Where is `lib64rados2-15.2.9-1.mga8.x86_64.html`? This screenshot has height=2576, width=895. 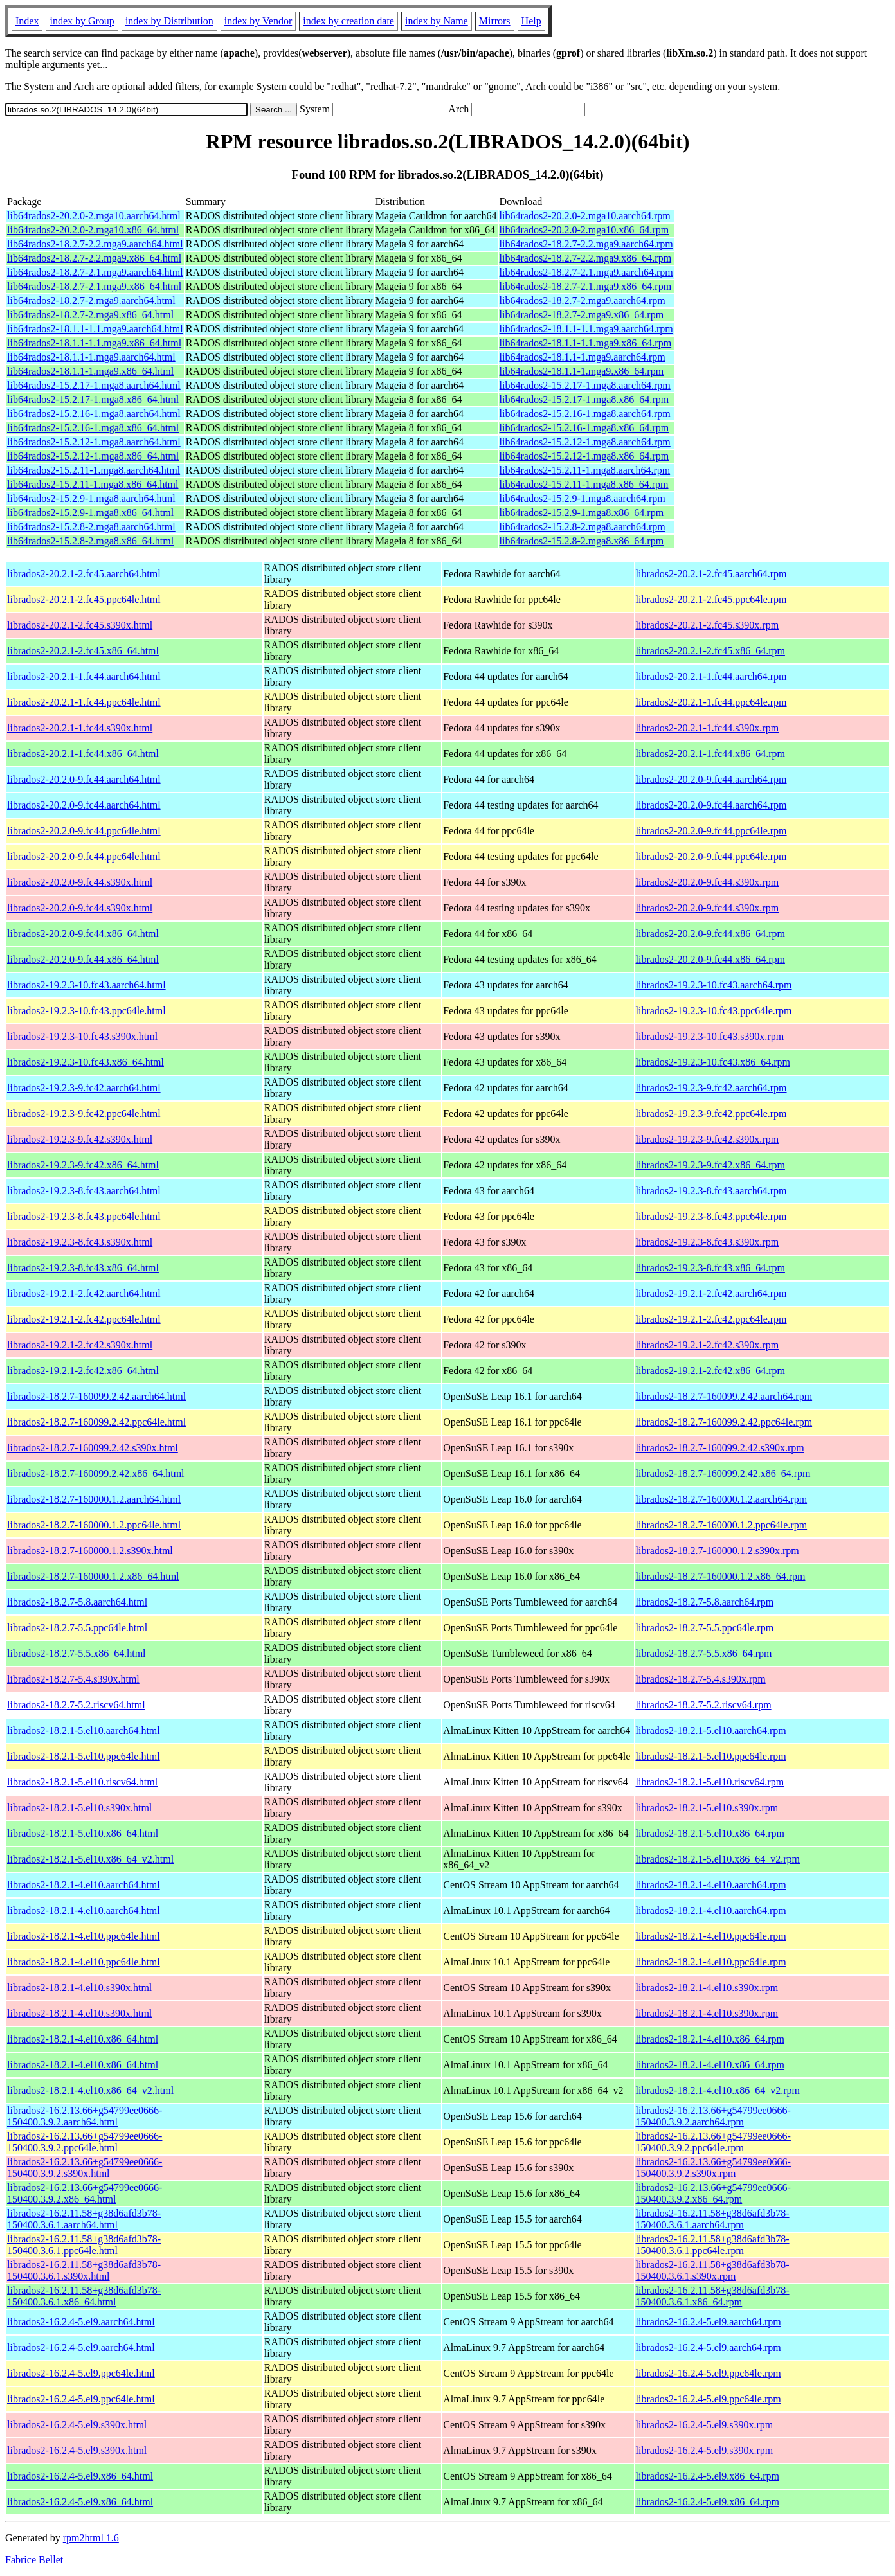 lib64rados2-15.2.9-1.mga8.x86_64.html is located at coordinates (90, 512).